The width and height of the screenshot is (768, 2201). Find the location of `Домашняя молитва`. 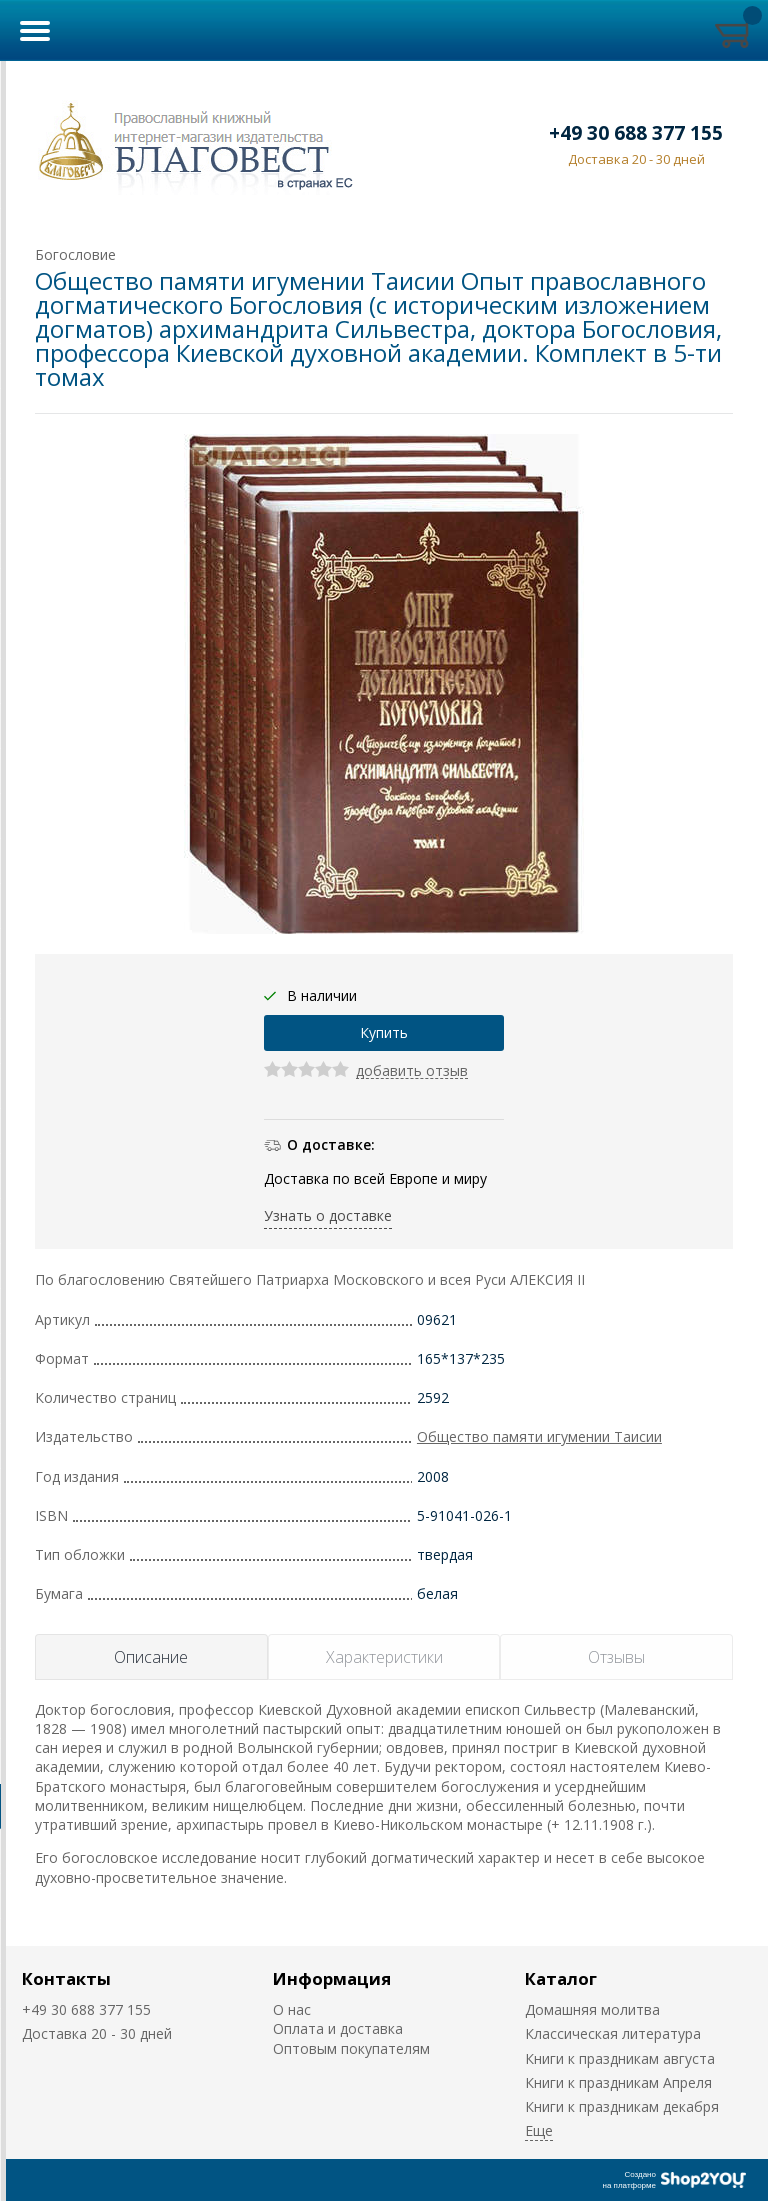

Домашняя молитва is located at coordinates (592, 2009).